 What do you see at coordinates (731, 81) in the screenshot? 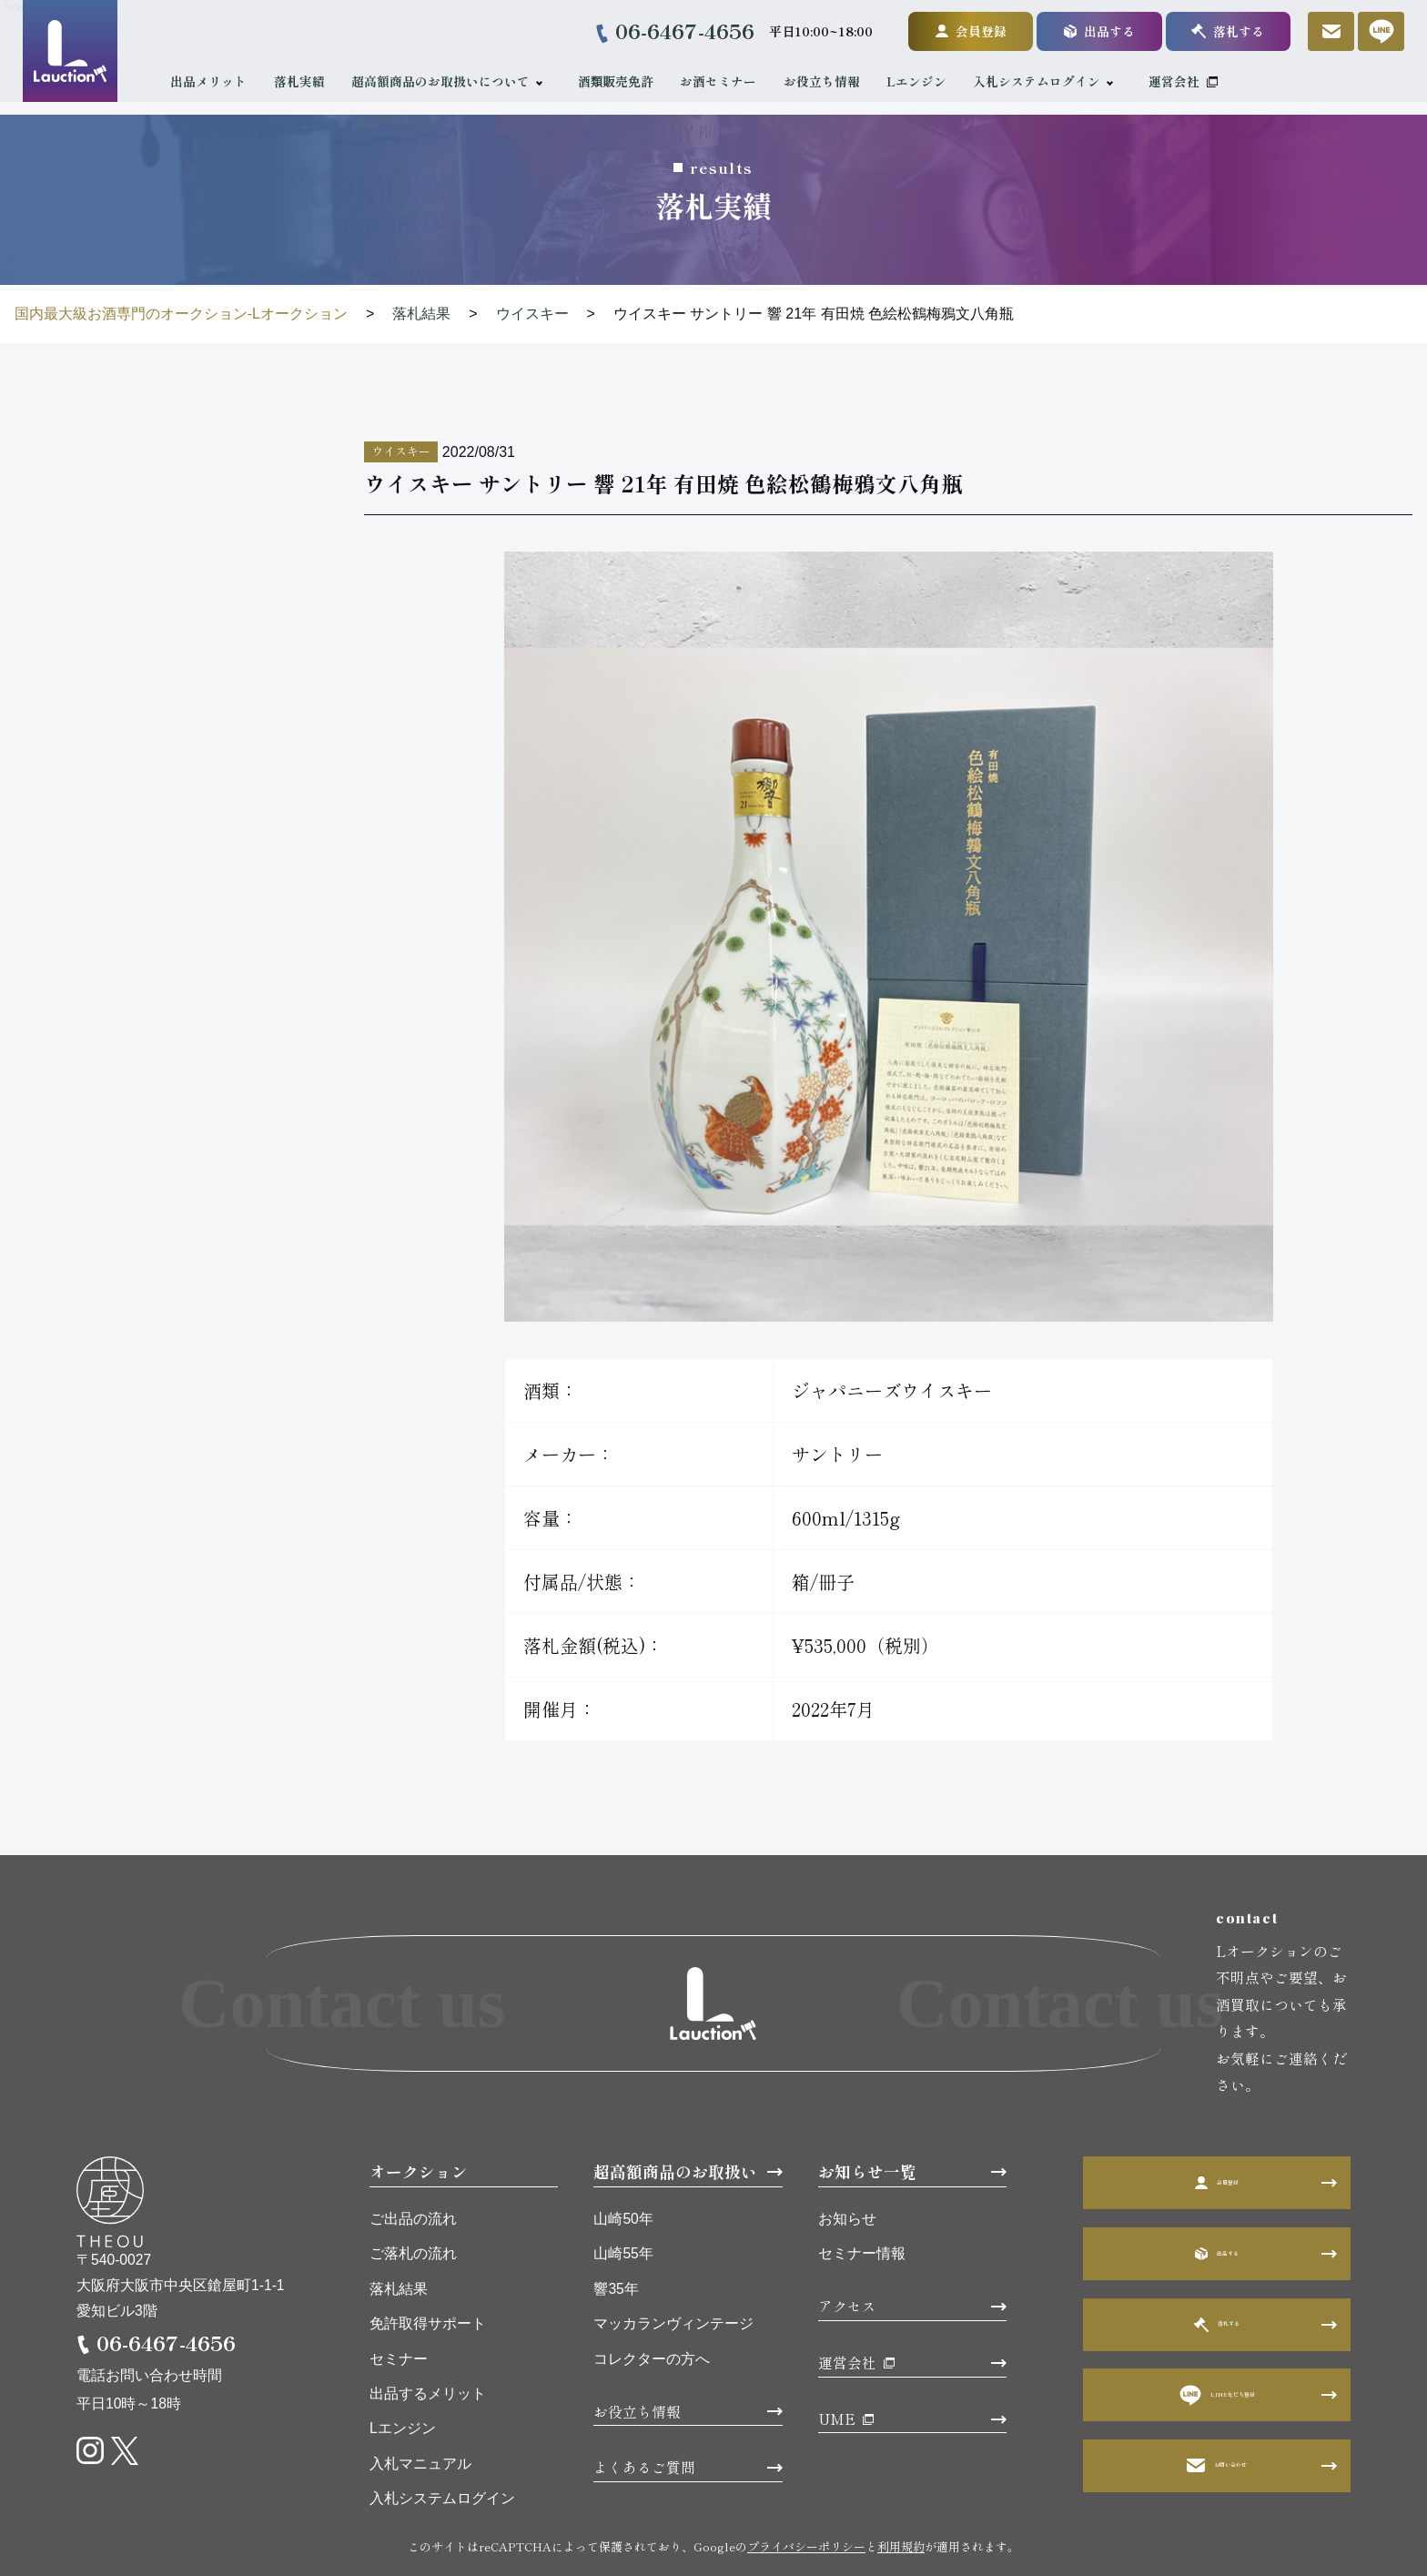
I see `お酒セミナー` at bounding box center [731, 81].